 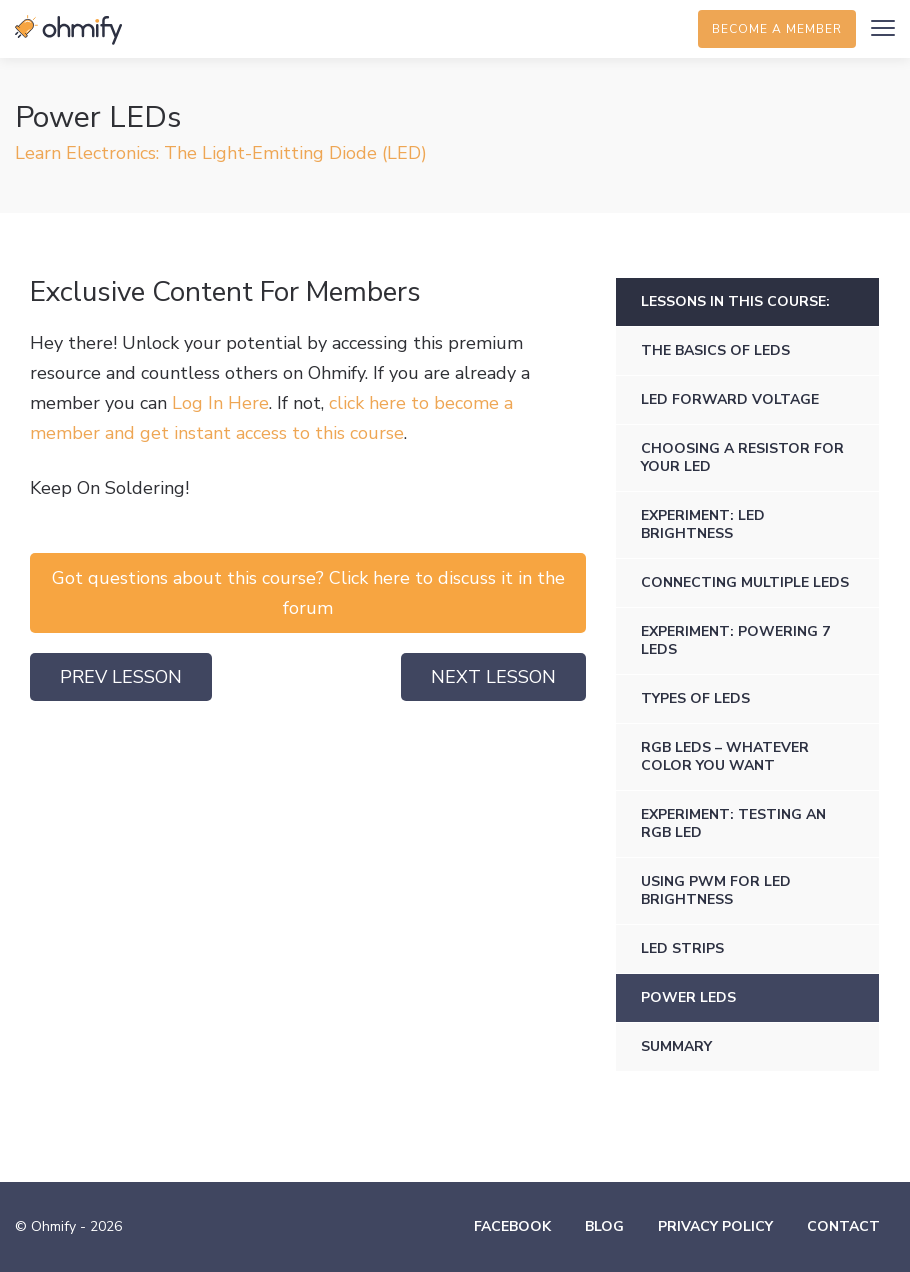 I want to click on The Basics of LEDs, so click(x=715, y=350).